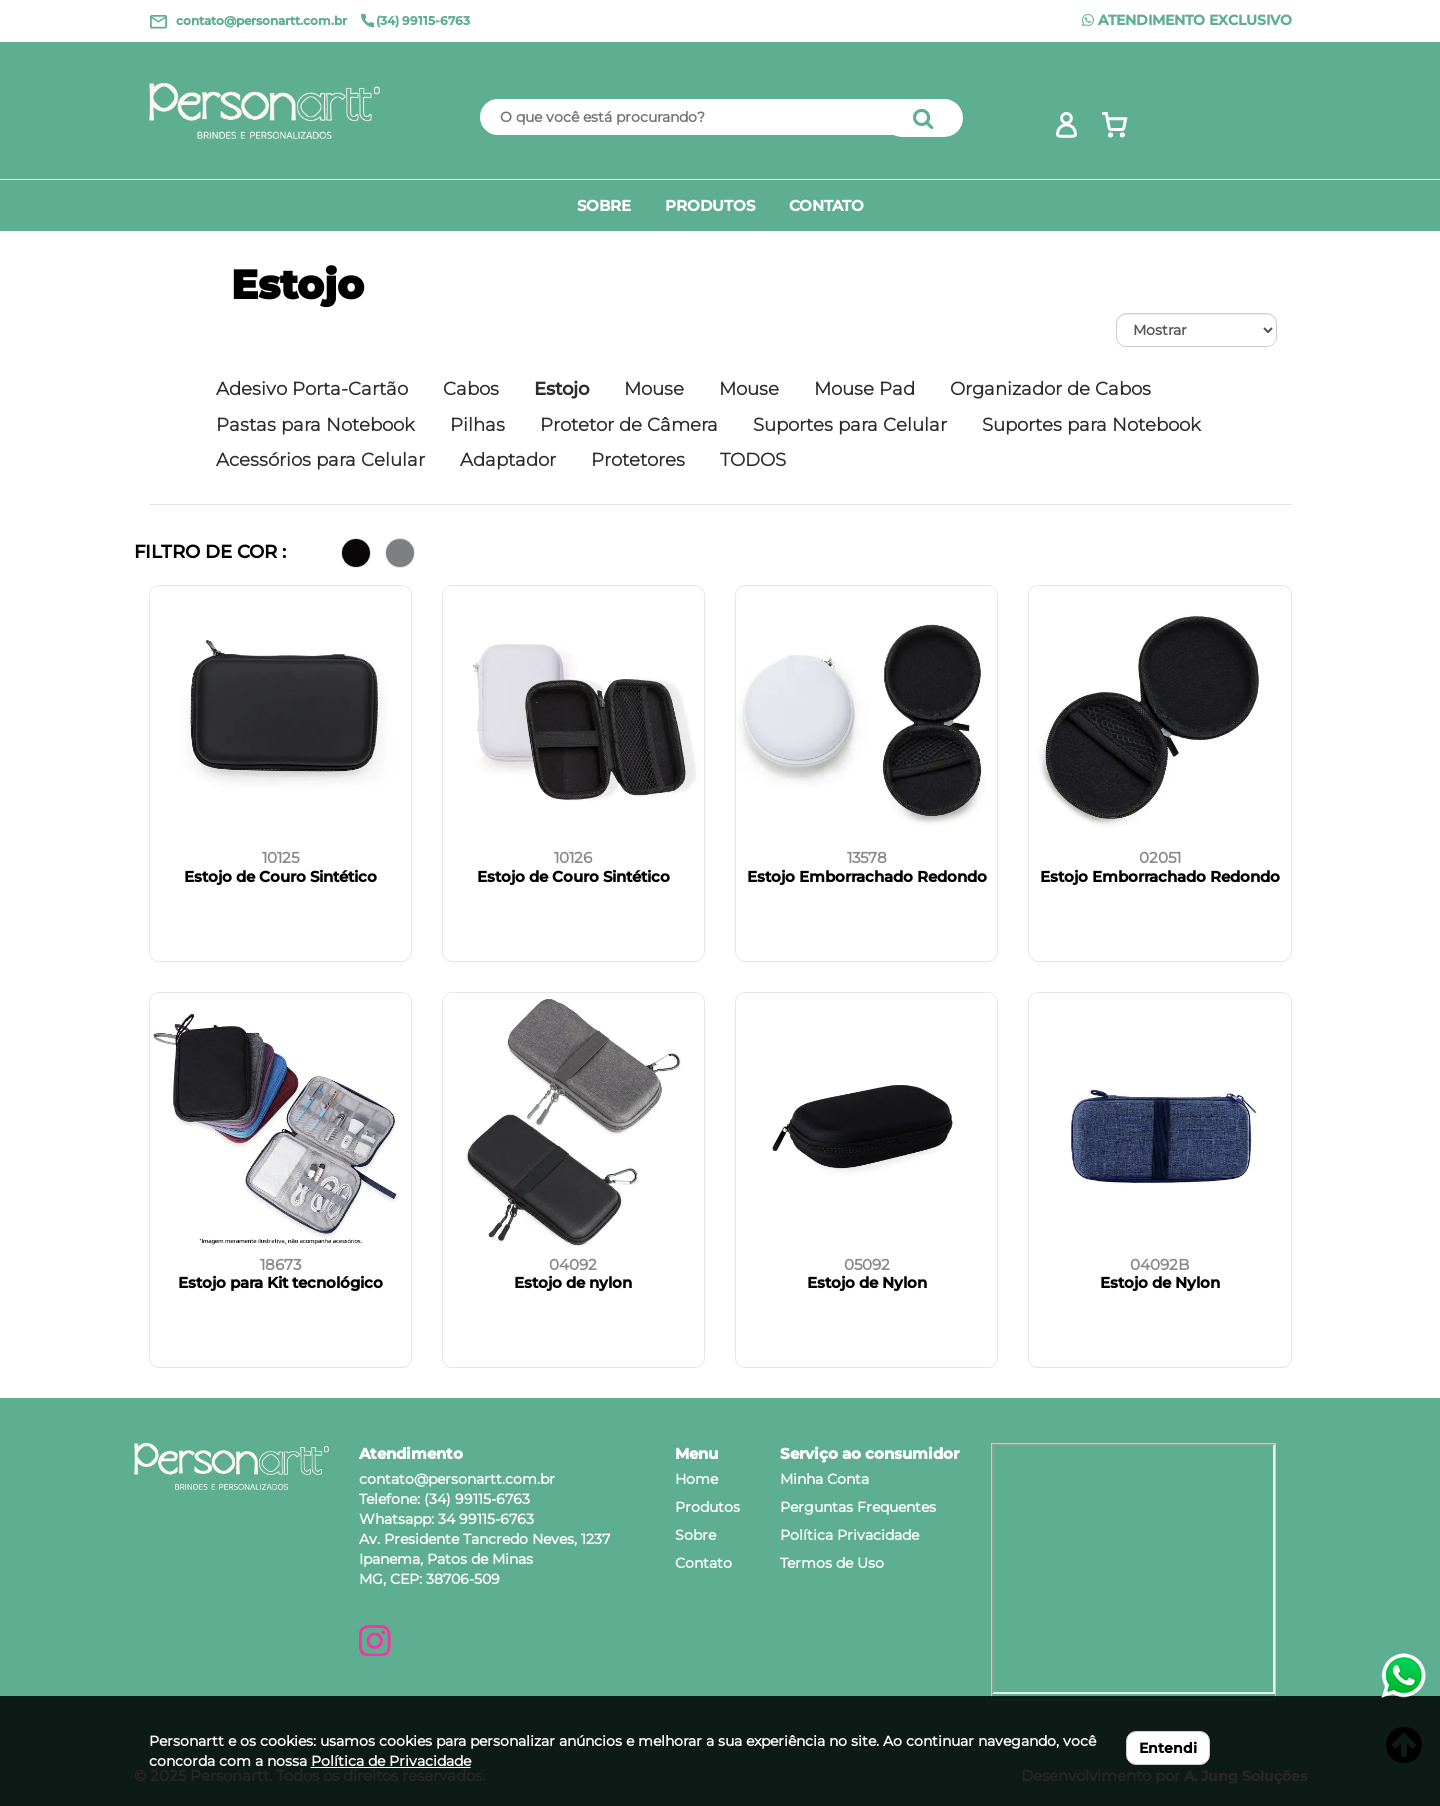 Image resolution: width=1440 pixels, height=1806 pixels. I want to click on Adesivo Porta-Cartão, so click(312, 389).